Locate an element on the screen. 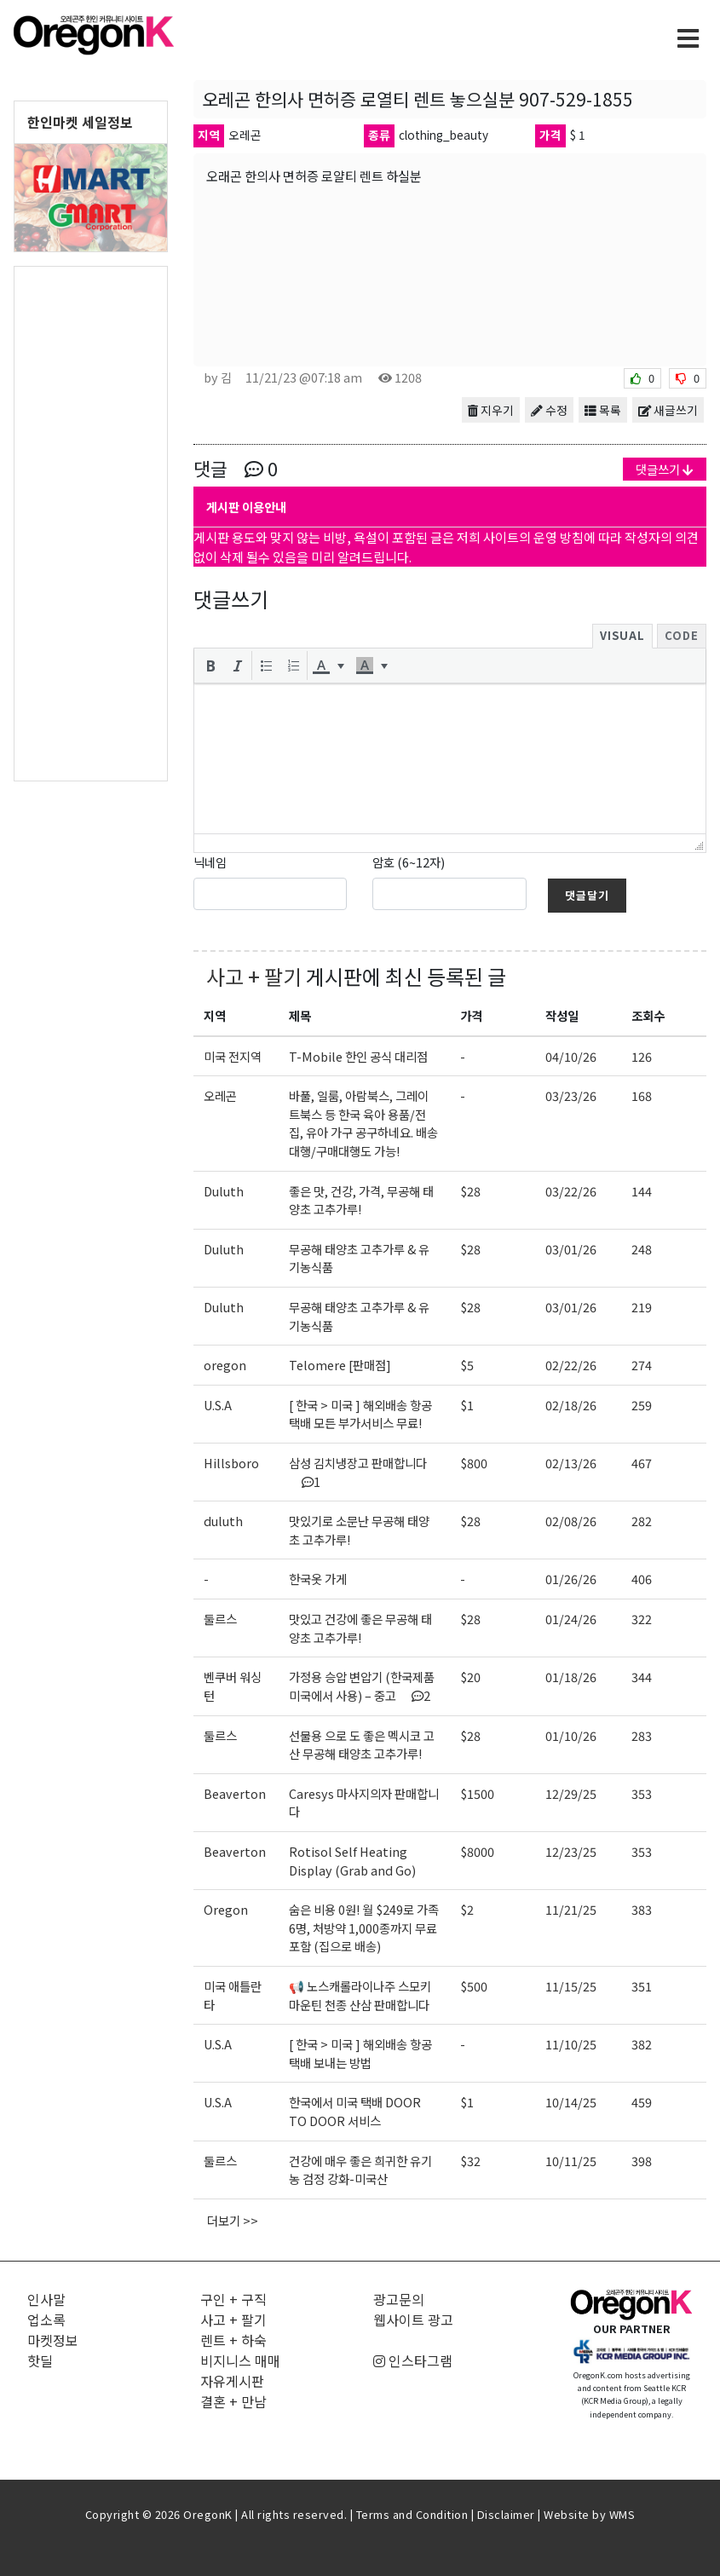  업소록 is located at coordinates (46, 2319).